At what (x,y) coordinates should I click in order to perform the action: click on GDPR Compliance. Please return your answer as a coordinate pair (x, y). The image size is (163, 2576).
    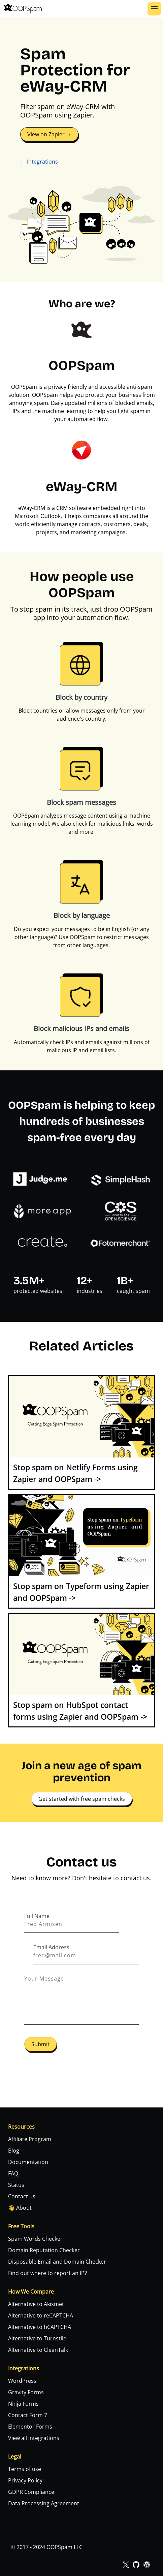
    Looking at the image, I should click on (31, 2492).